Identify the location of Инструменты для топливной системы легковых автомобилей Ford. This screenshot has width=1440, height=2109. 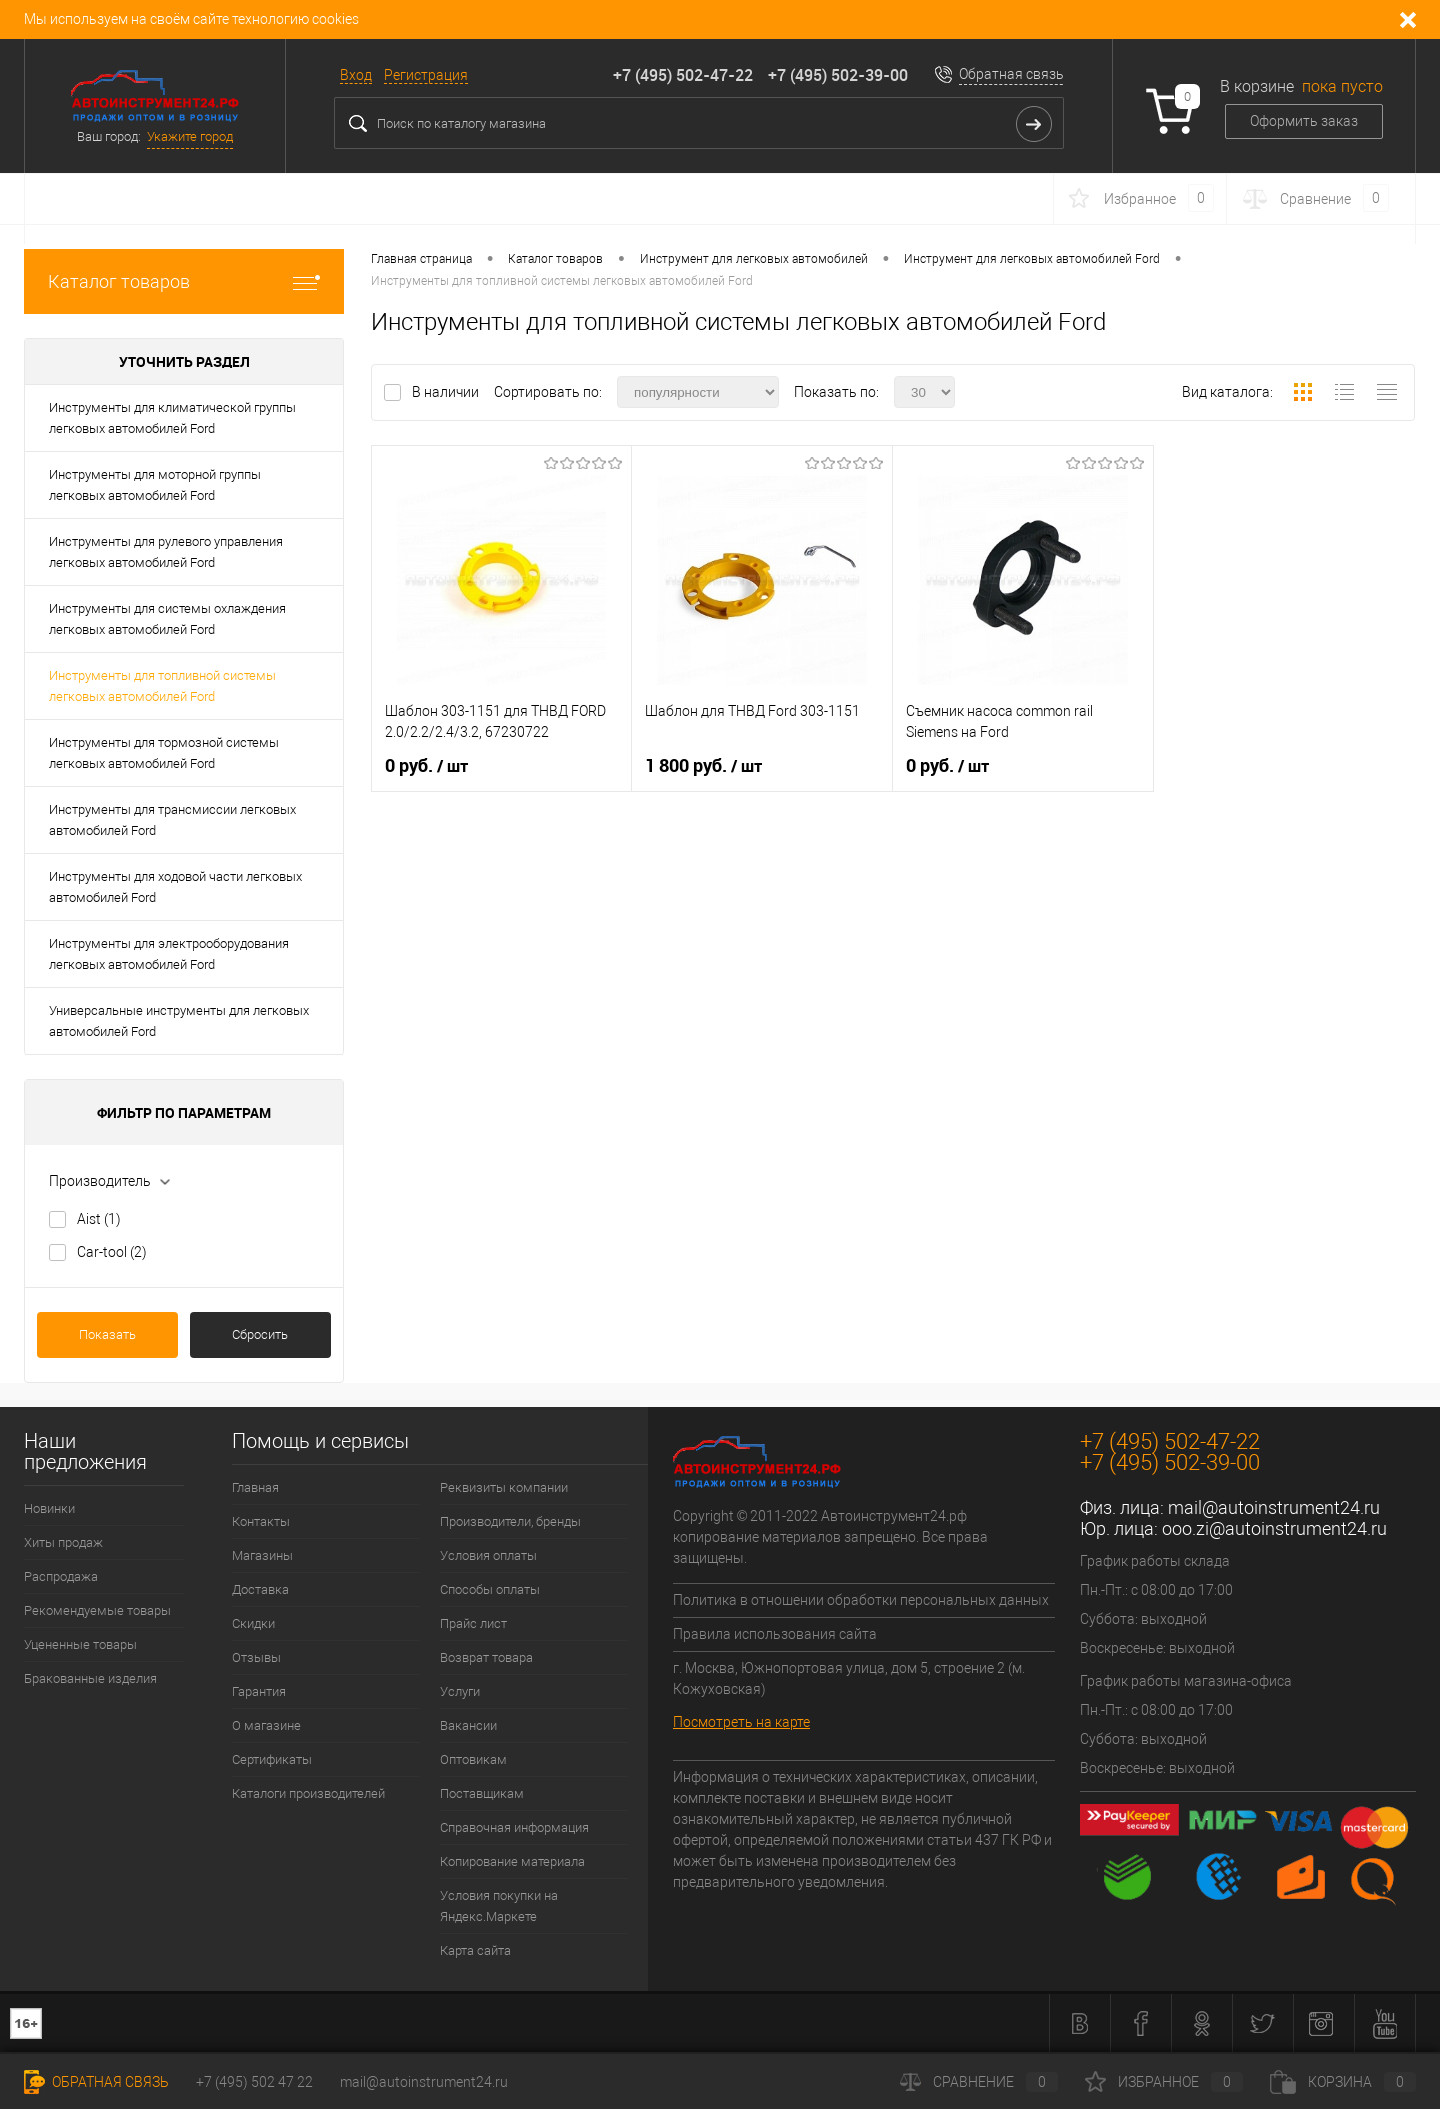
(162, 686).